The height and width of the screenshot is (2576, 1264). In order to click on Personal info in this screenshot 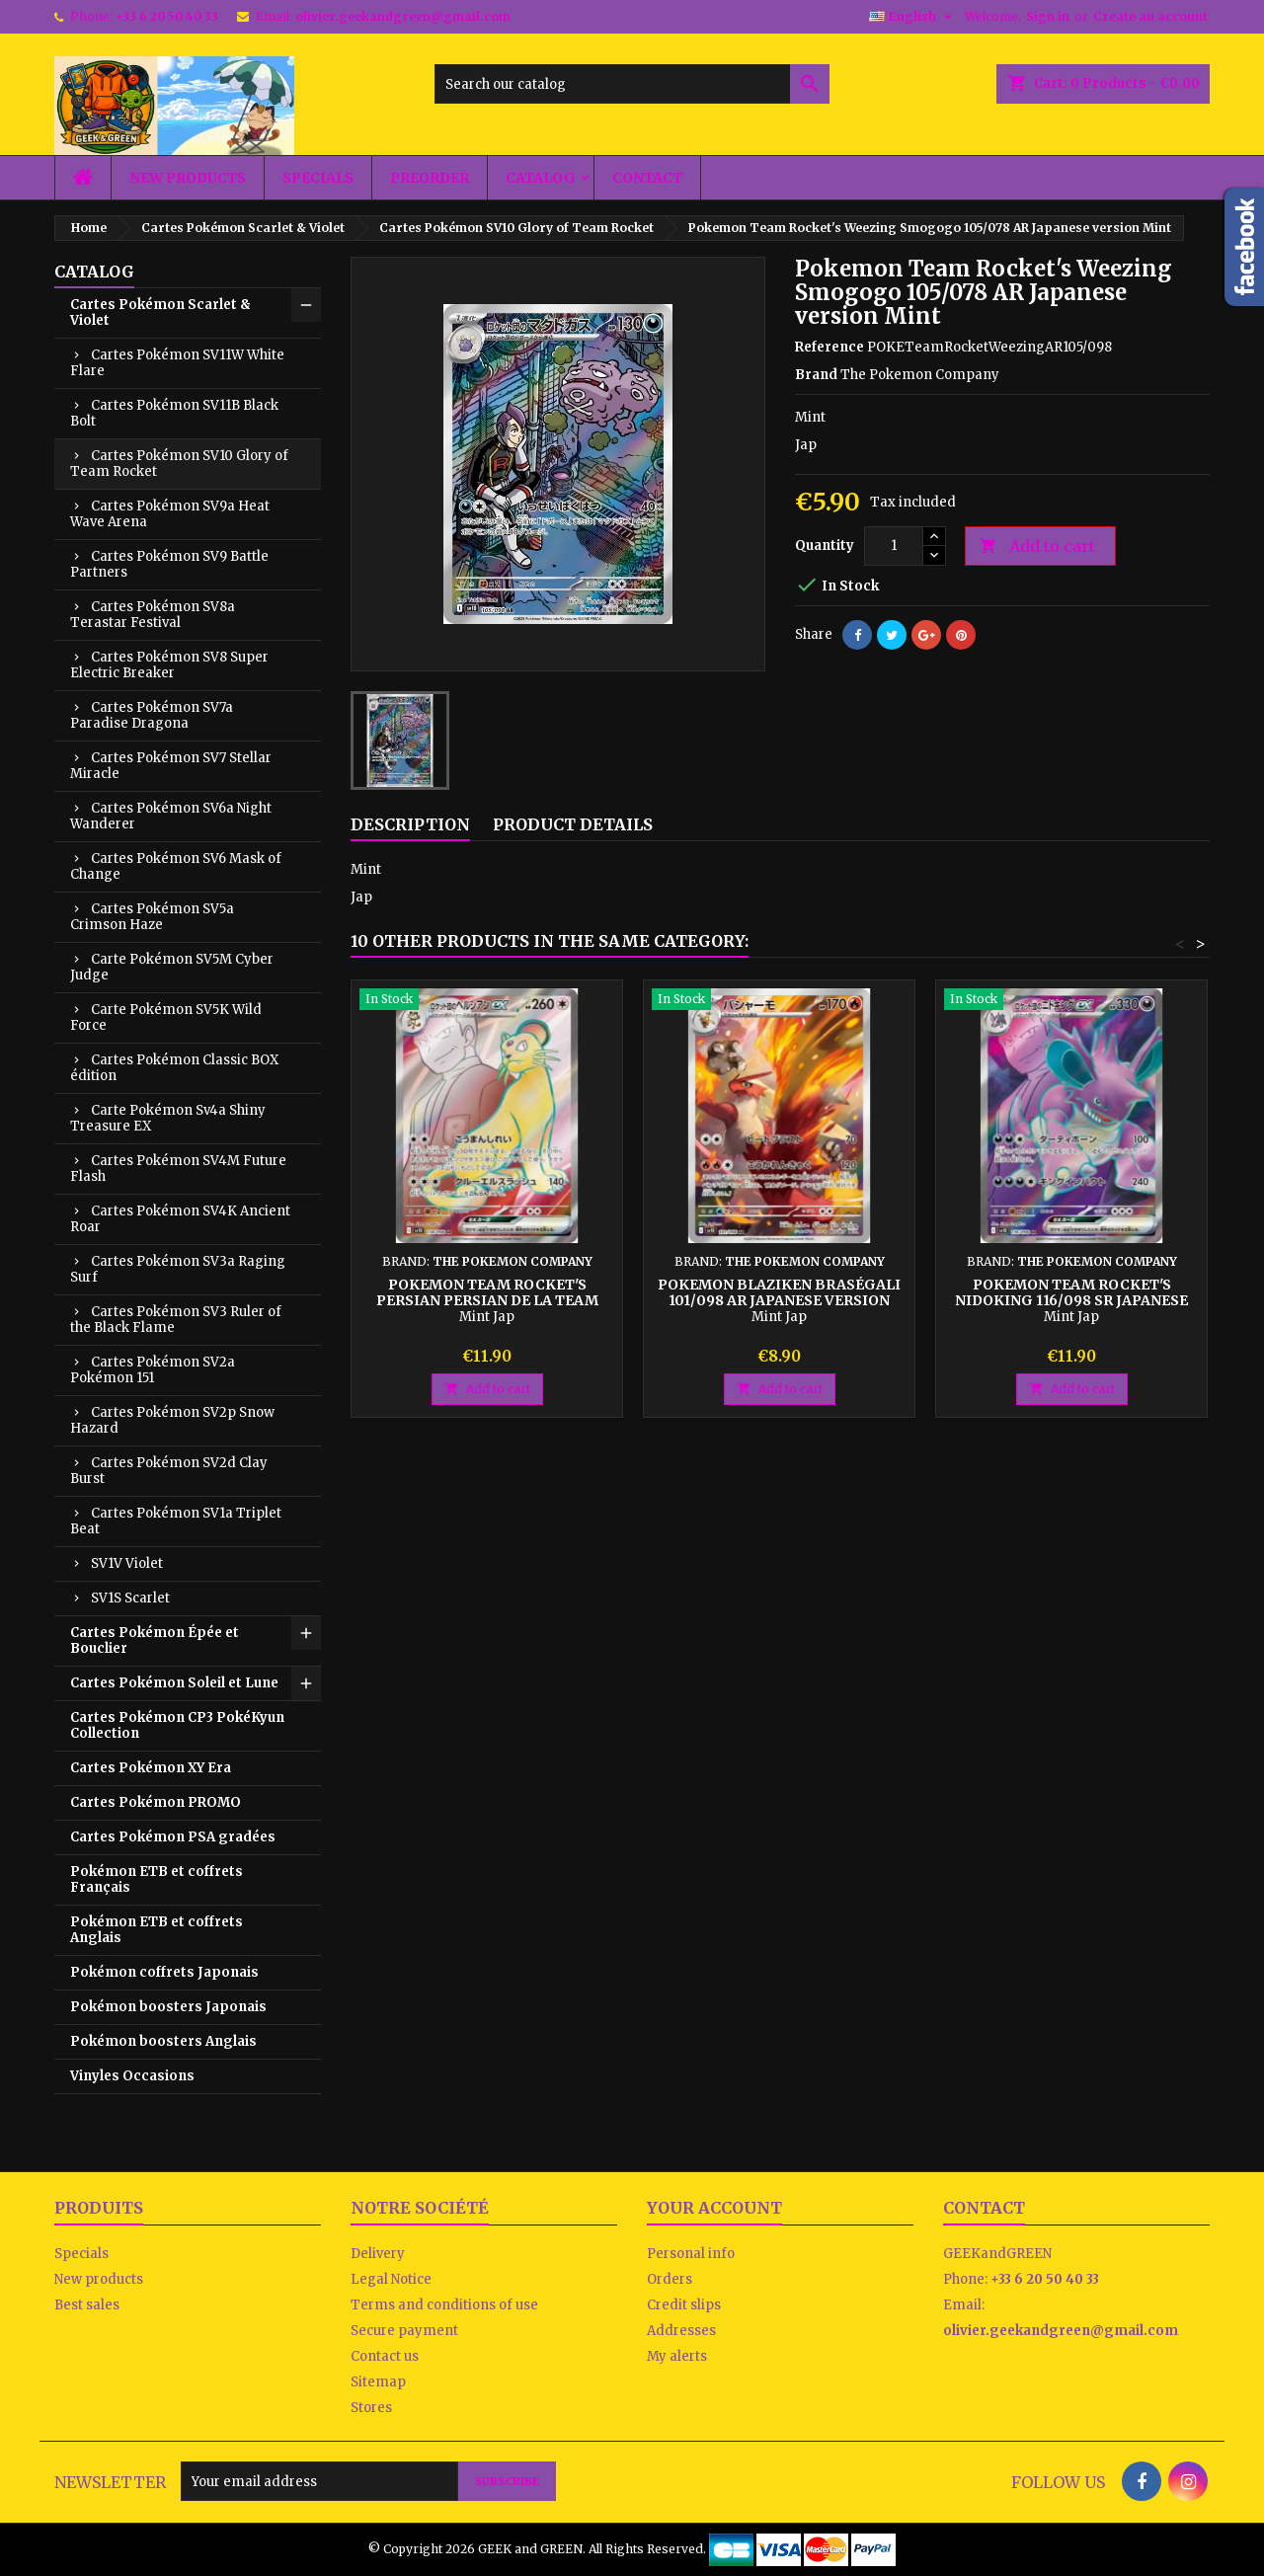, I will do `click(691, 2253)`.